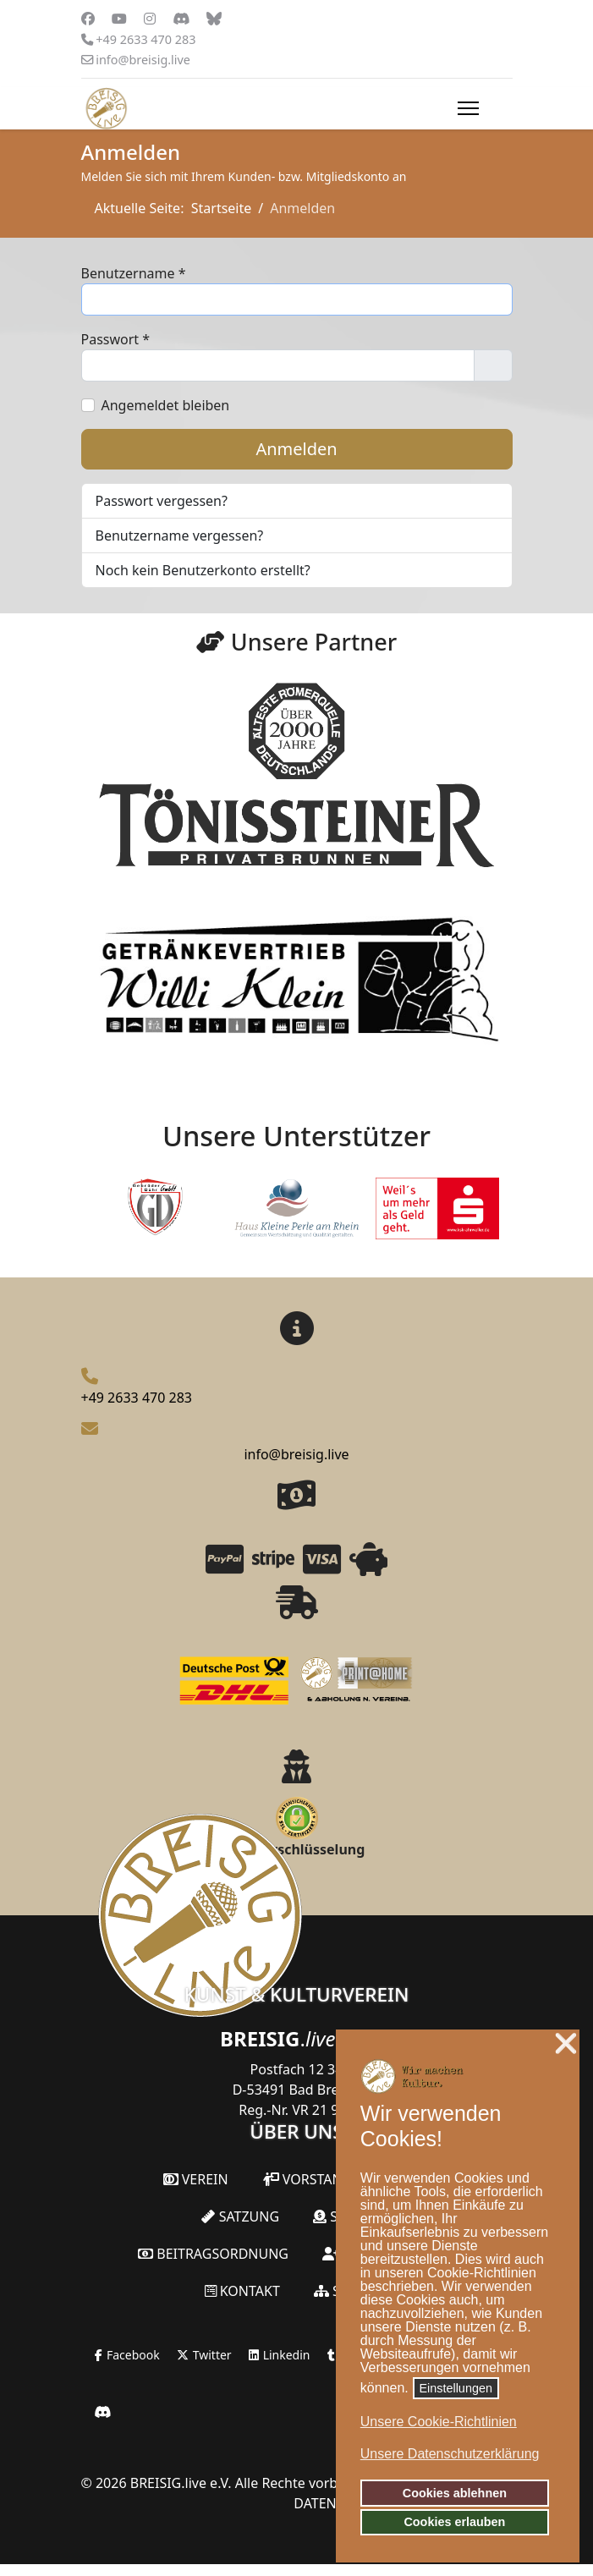  I want to click on Unsere Cookie-Richtlinien [button], so click(438, 2421).